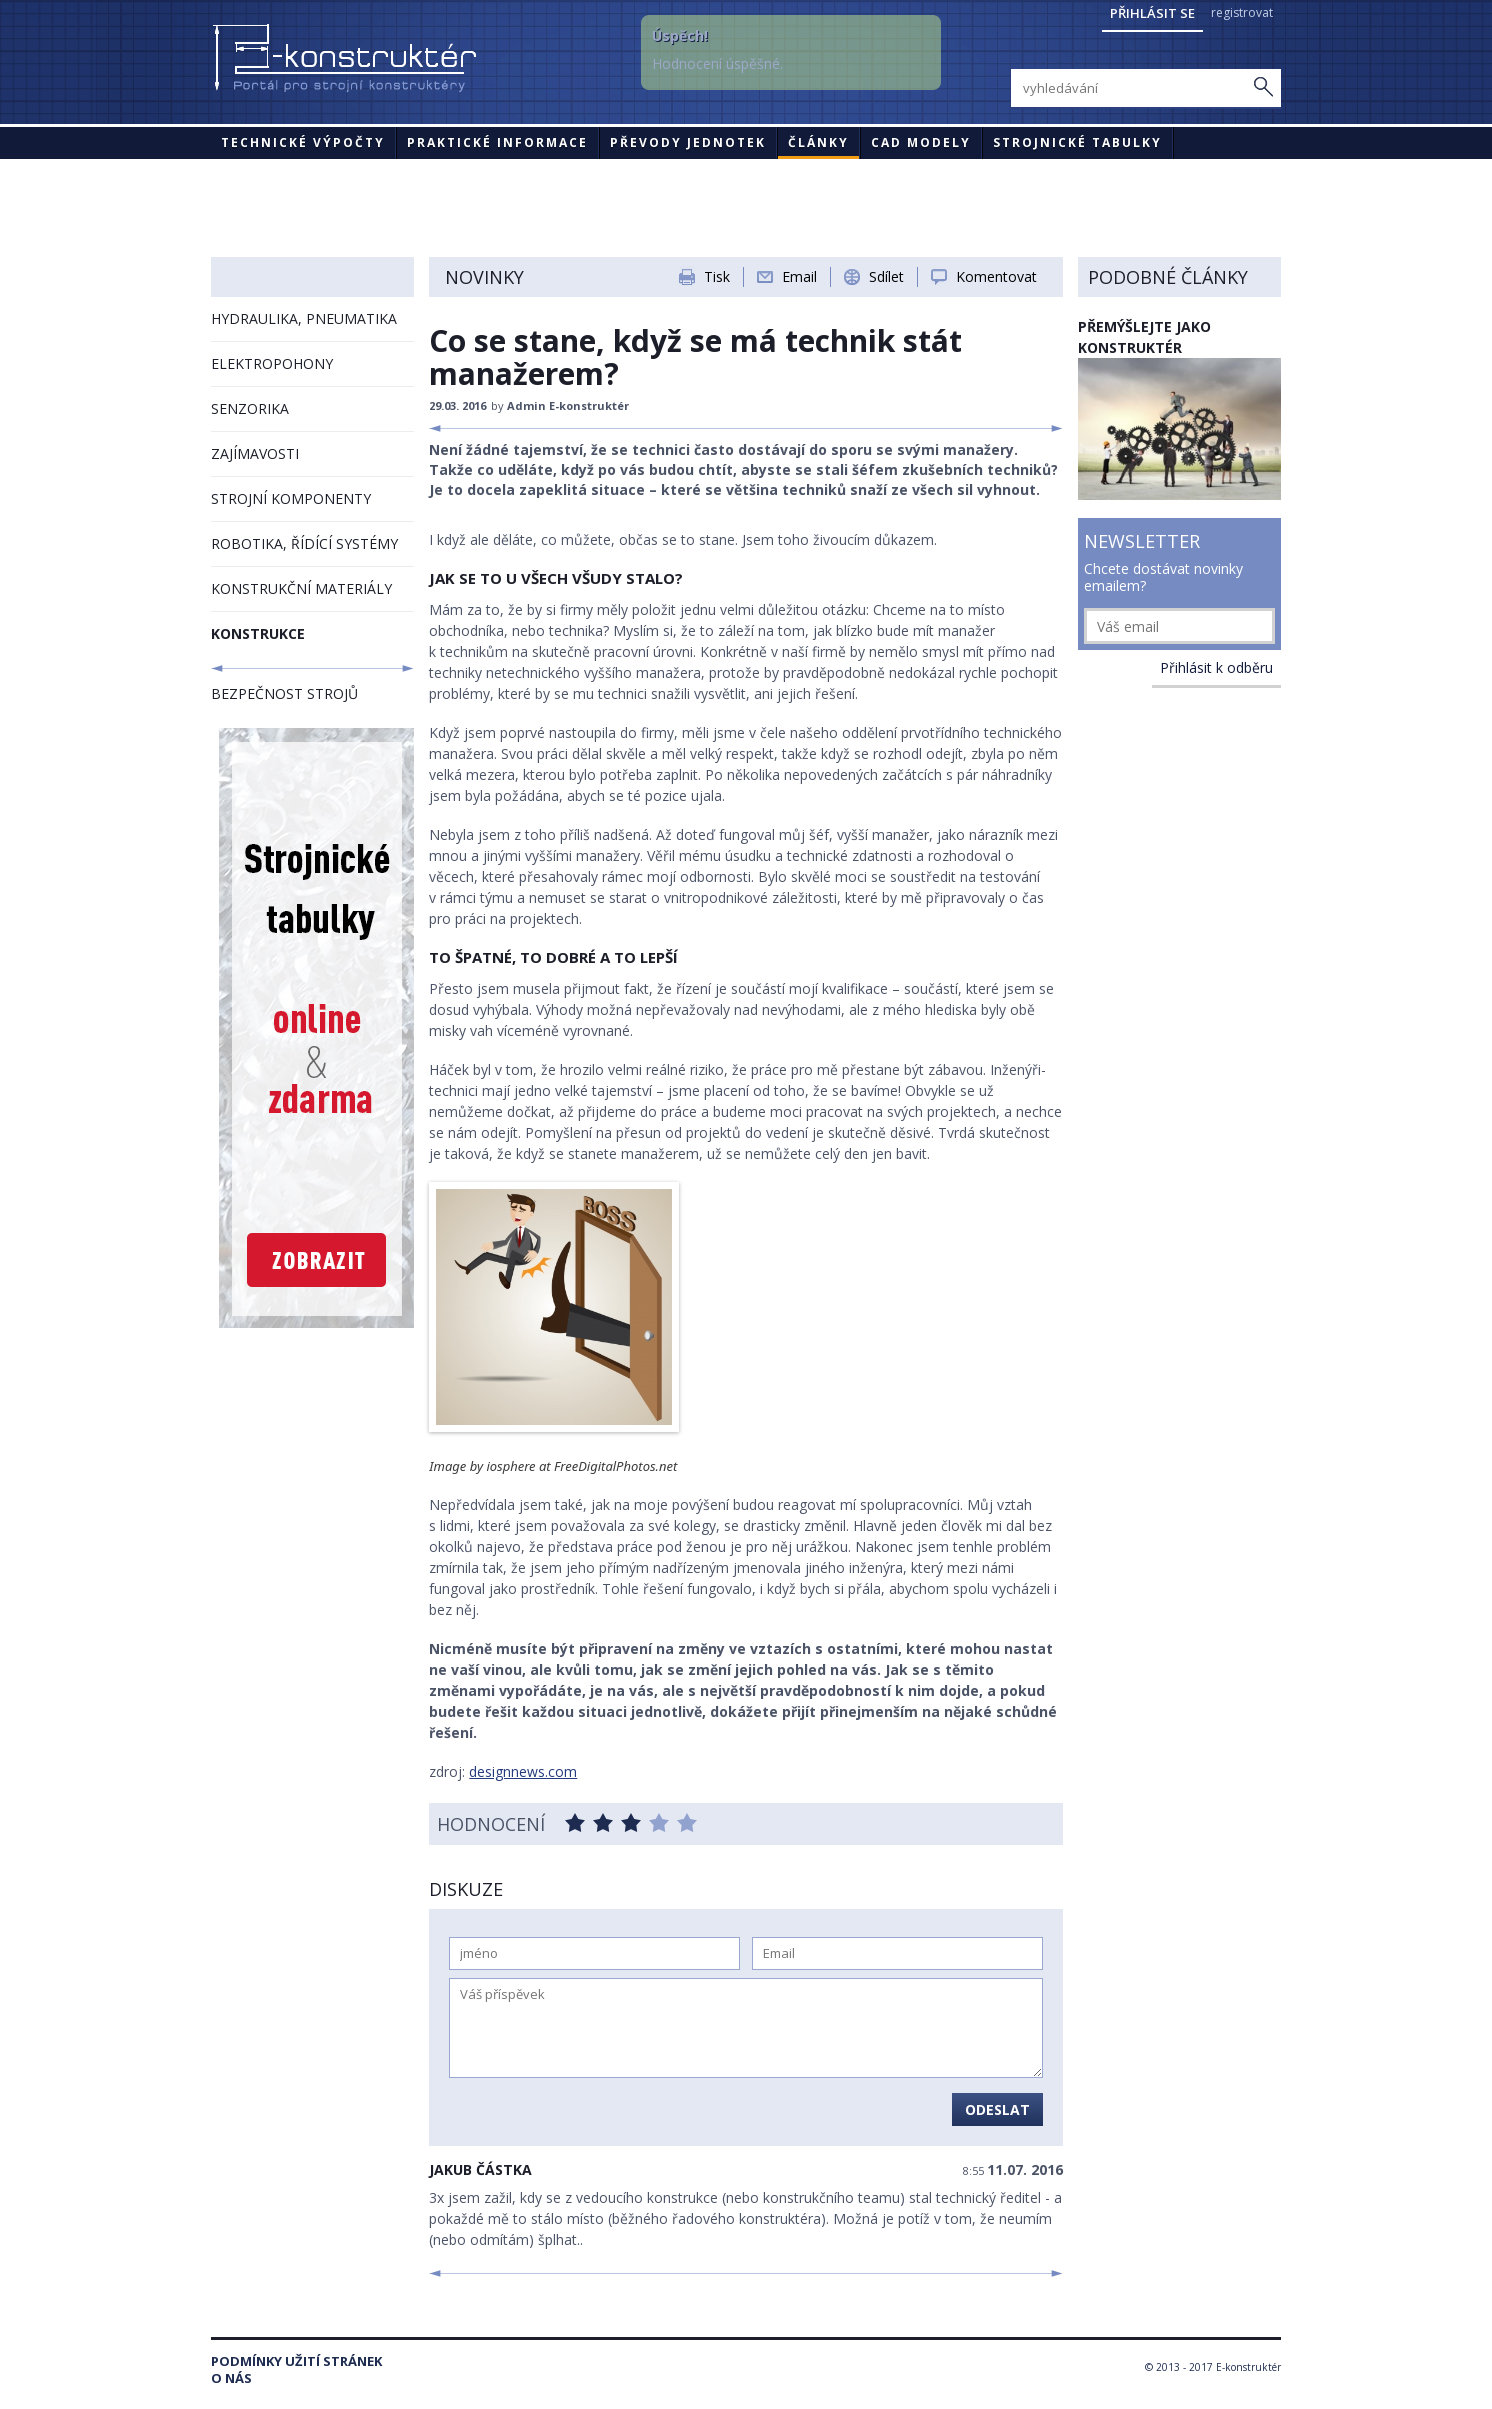  Describe the element at coordinates (688, 142) in the screenshot. I see `Převody jednotek` at that location.